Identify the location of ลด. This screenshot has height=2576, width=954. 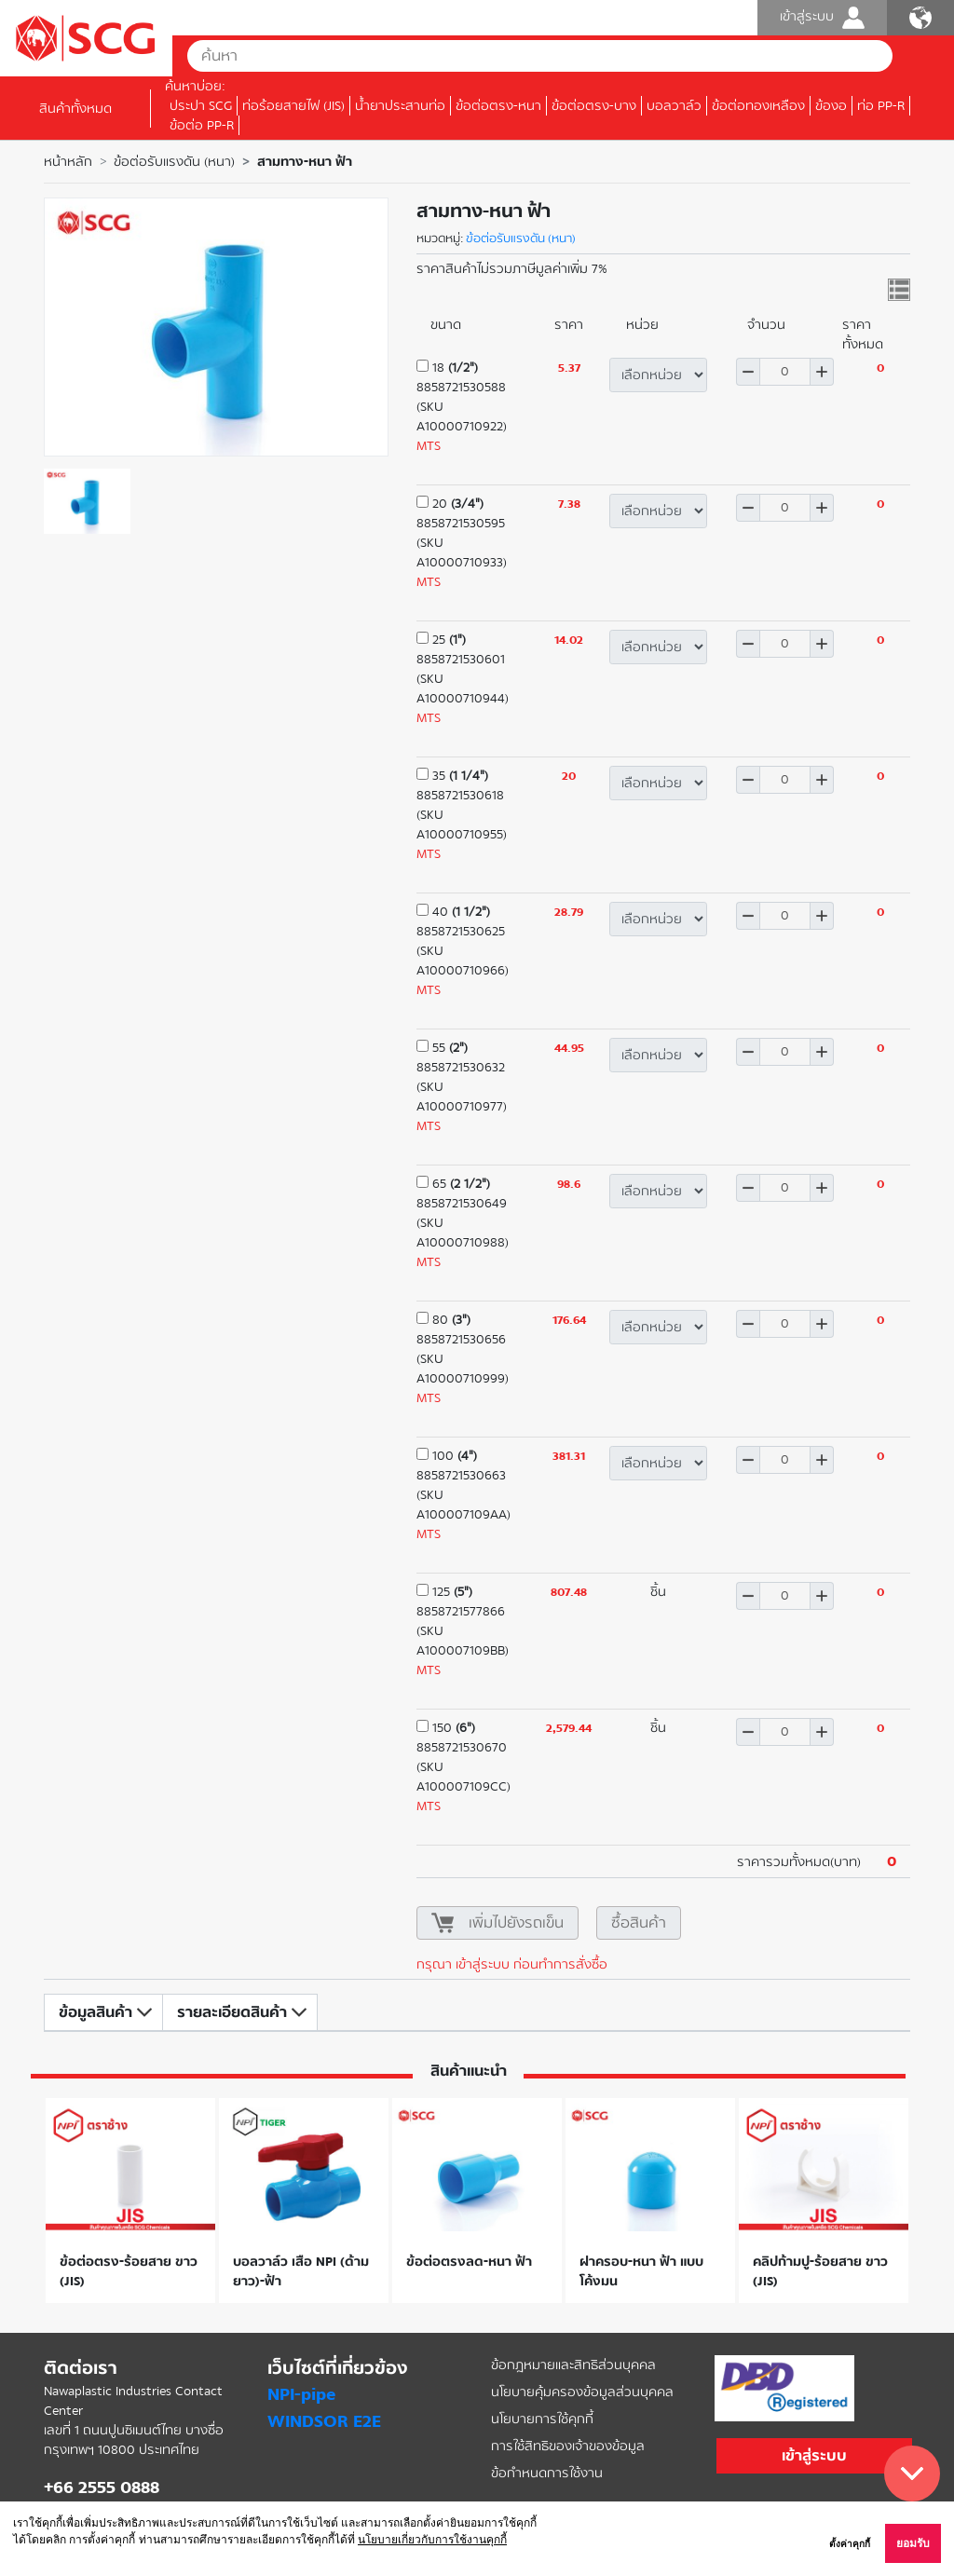
(747, 372).